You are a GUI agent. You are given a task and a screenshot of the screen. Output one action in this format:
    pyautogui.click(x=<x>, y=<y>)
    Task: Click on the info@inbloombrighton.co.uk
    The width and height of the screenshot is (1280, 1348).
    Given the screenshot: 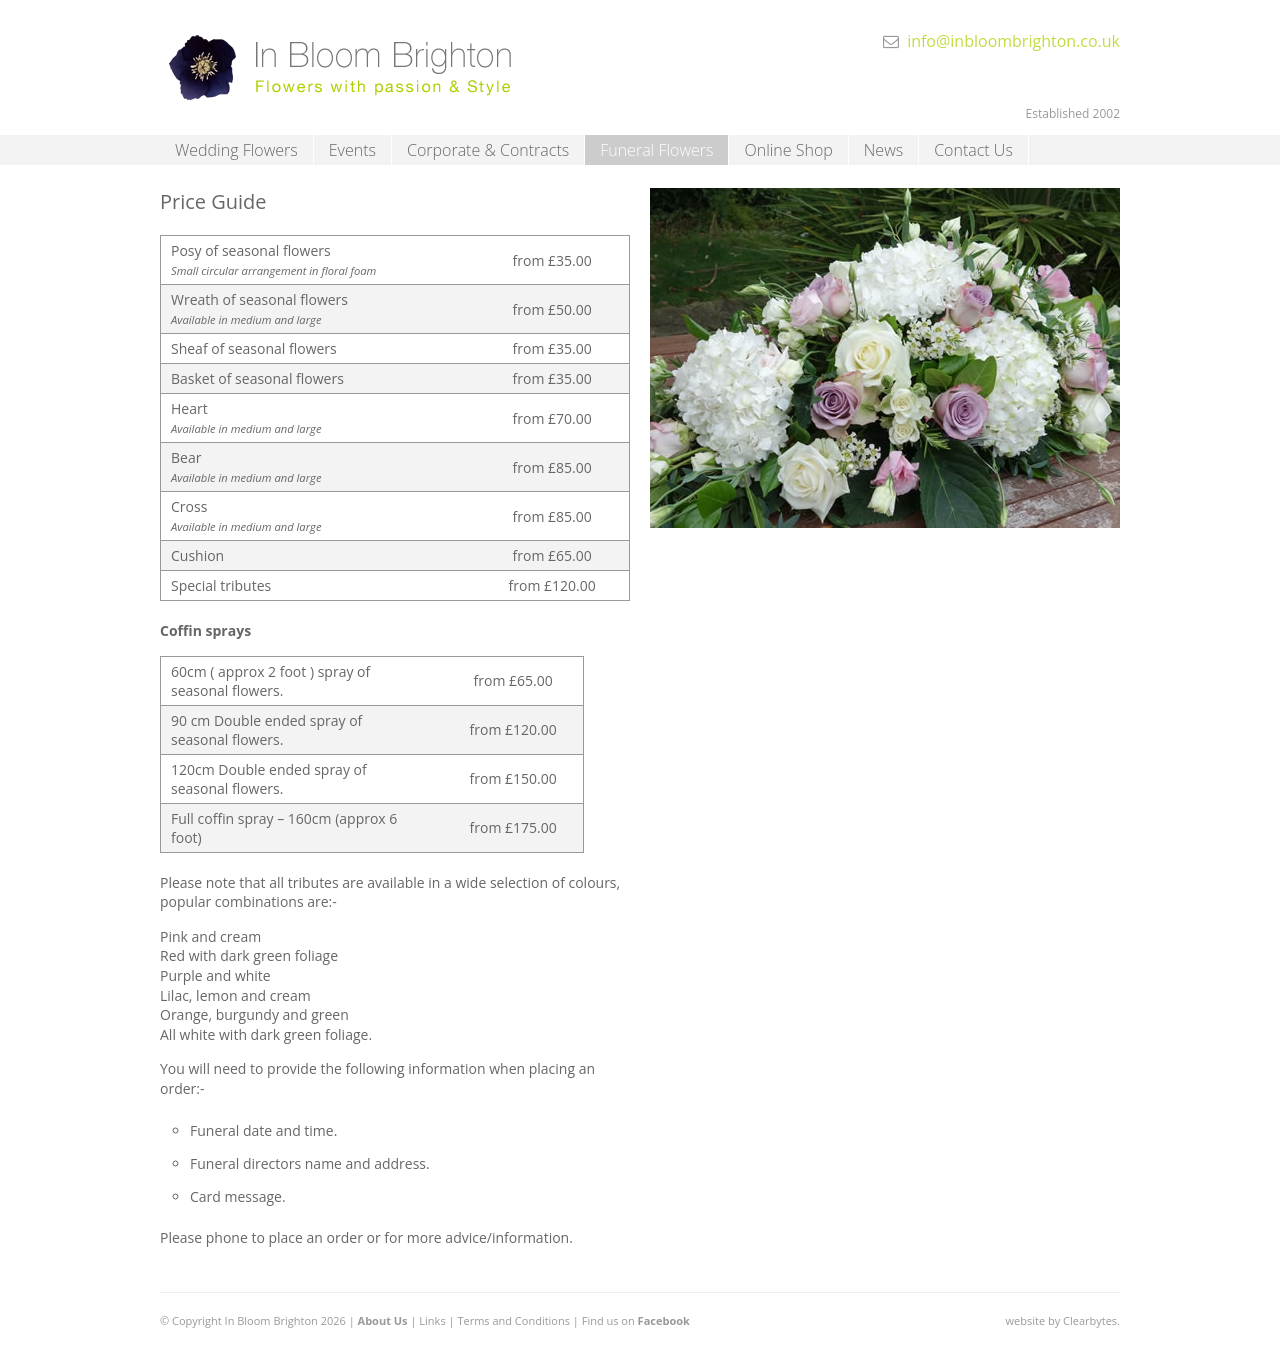 What is the action you would take?
    pyautogui.click(x=1013, y=41)
    